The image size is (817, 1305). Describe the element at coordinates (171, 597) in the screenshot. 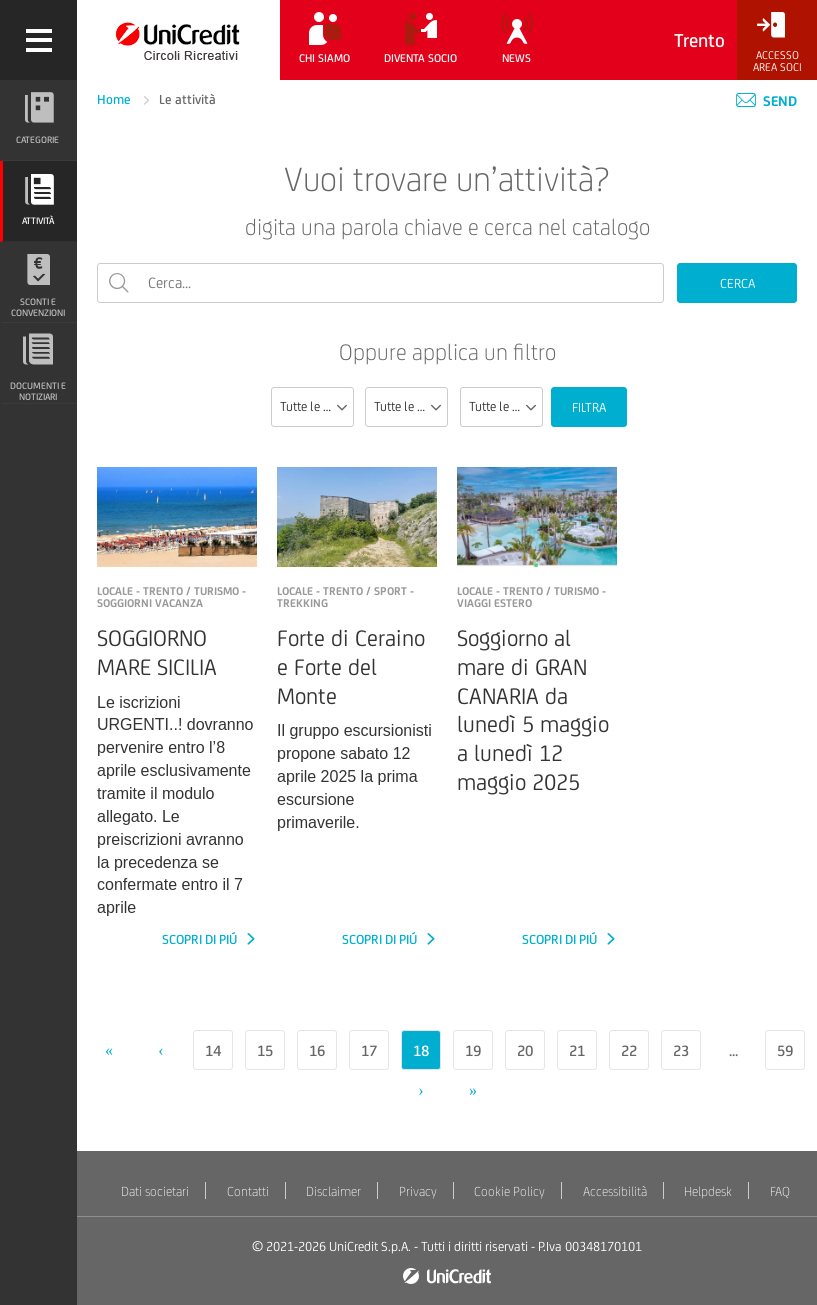

I see `LOCALE - TRENTO / Turismo - Soggiorni vacanza` at that location.